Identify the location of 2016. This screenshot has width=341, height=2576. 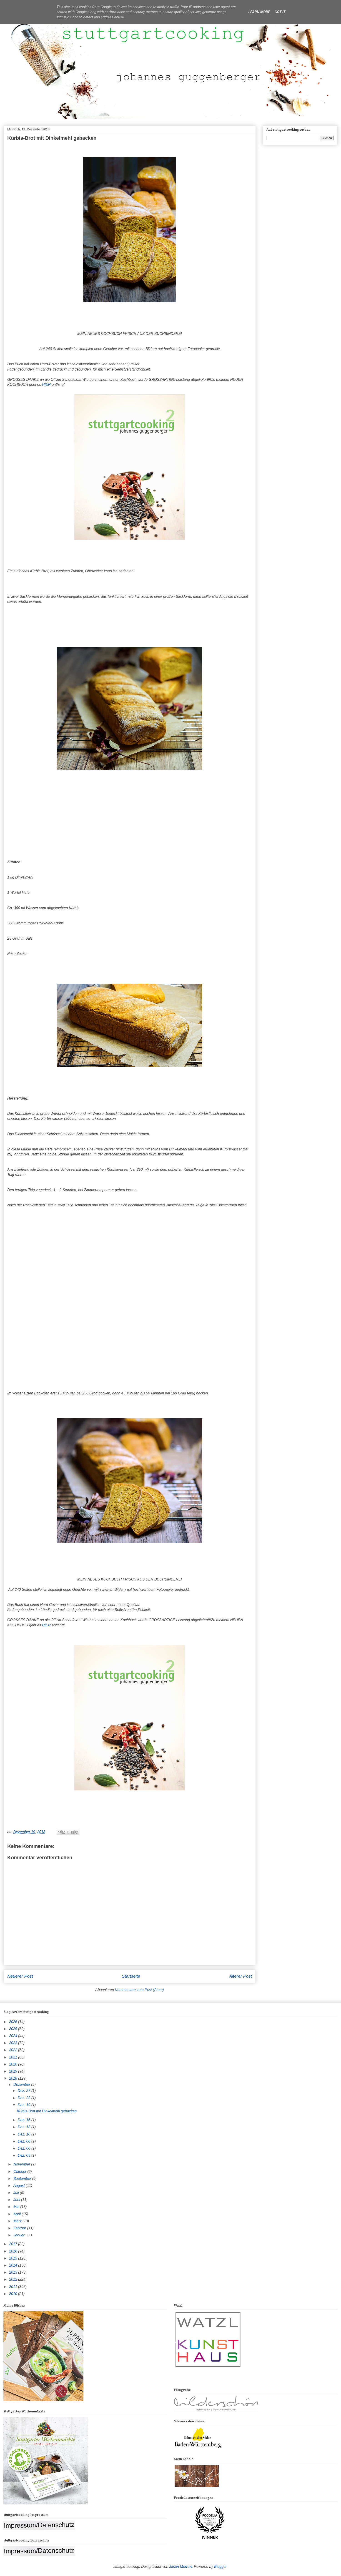
(13, 2251).